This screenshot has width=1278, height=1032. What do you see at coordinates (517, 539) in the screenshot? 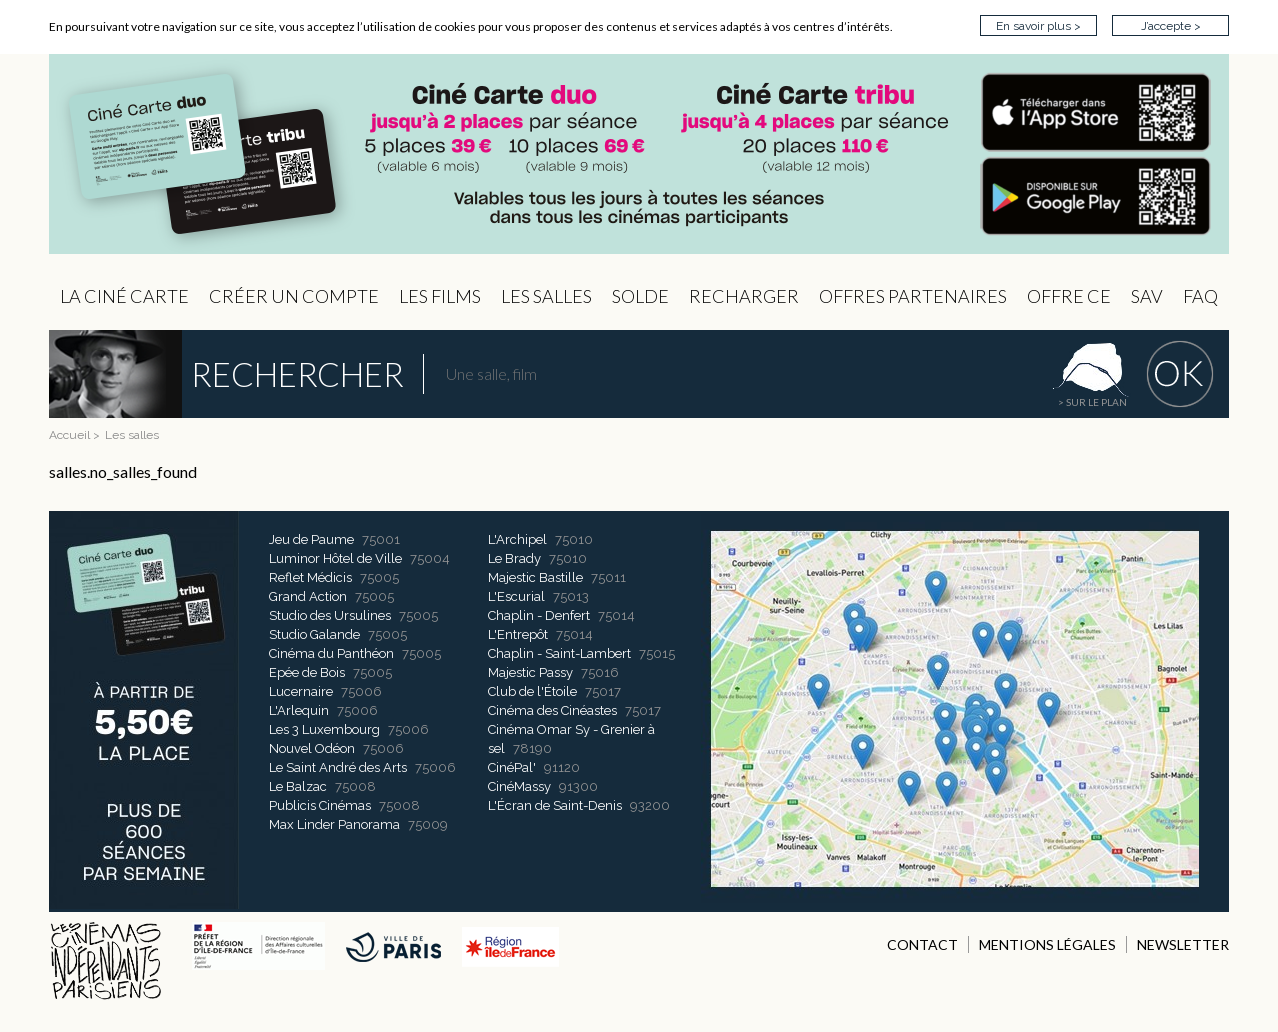
I see `L'Archipel` at bounding box center [517, 539].